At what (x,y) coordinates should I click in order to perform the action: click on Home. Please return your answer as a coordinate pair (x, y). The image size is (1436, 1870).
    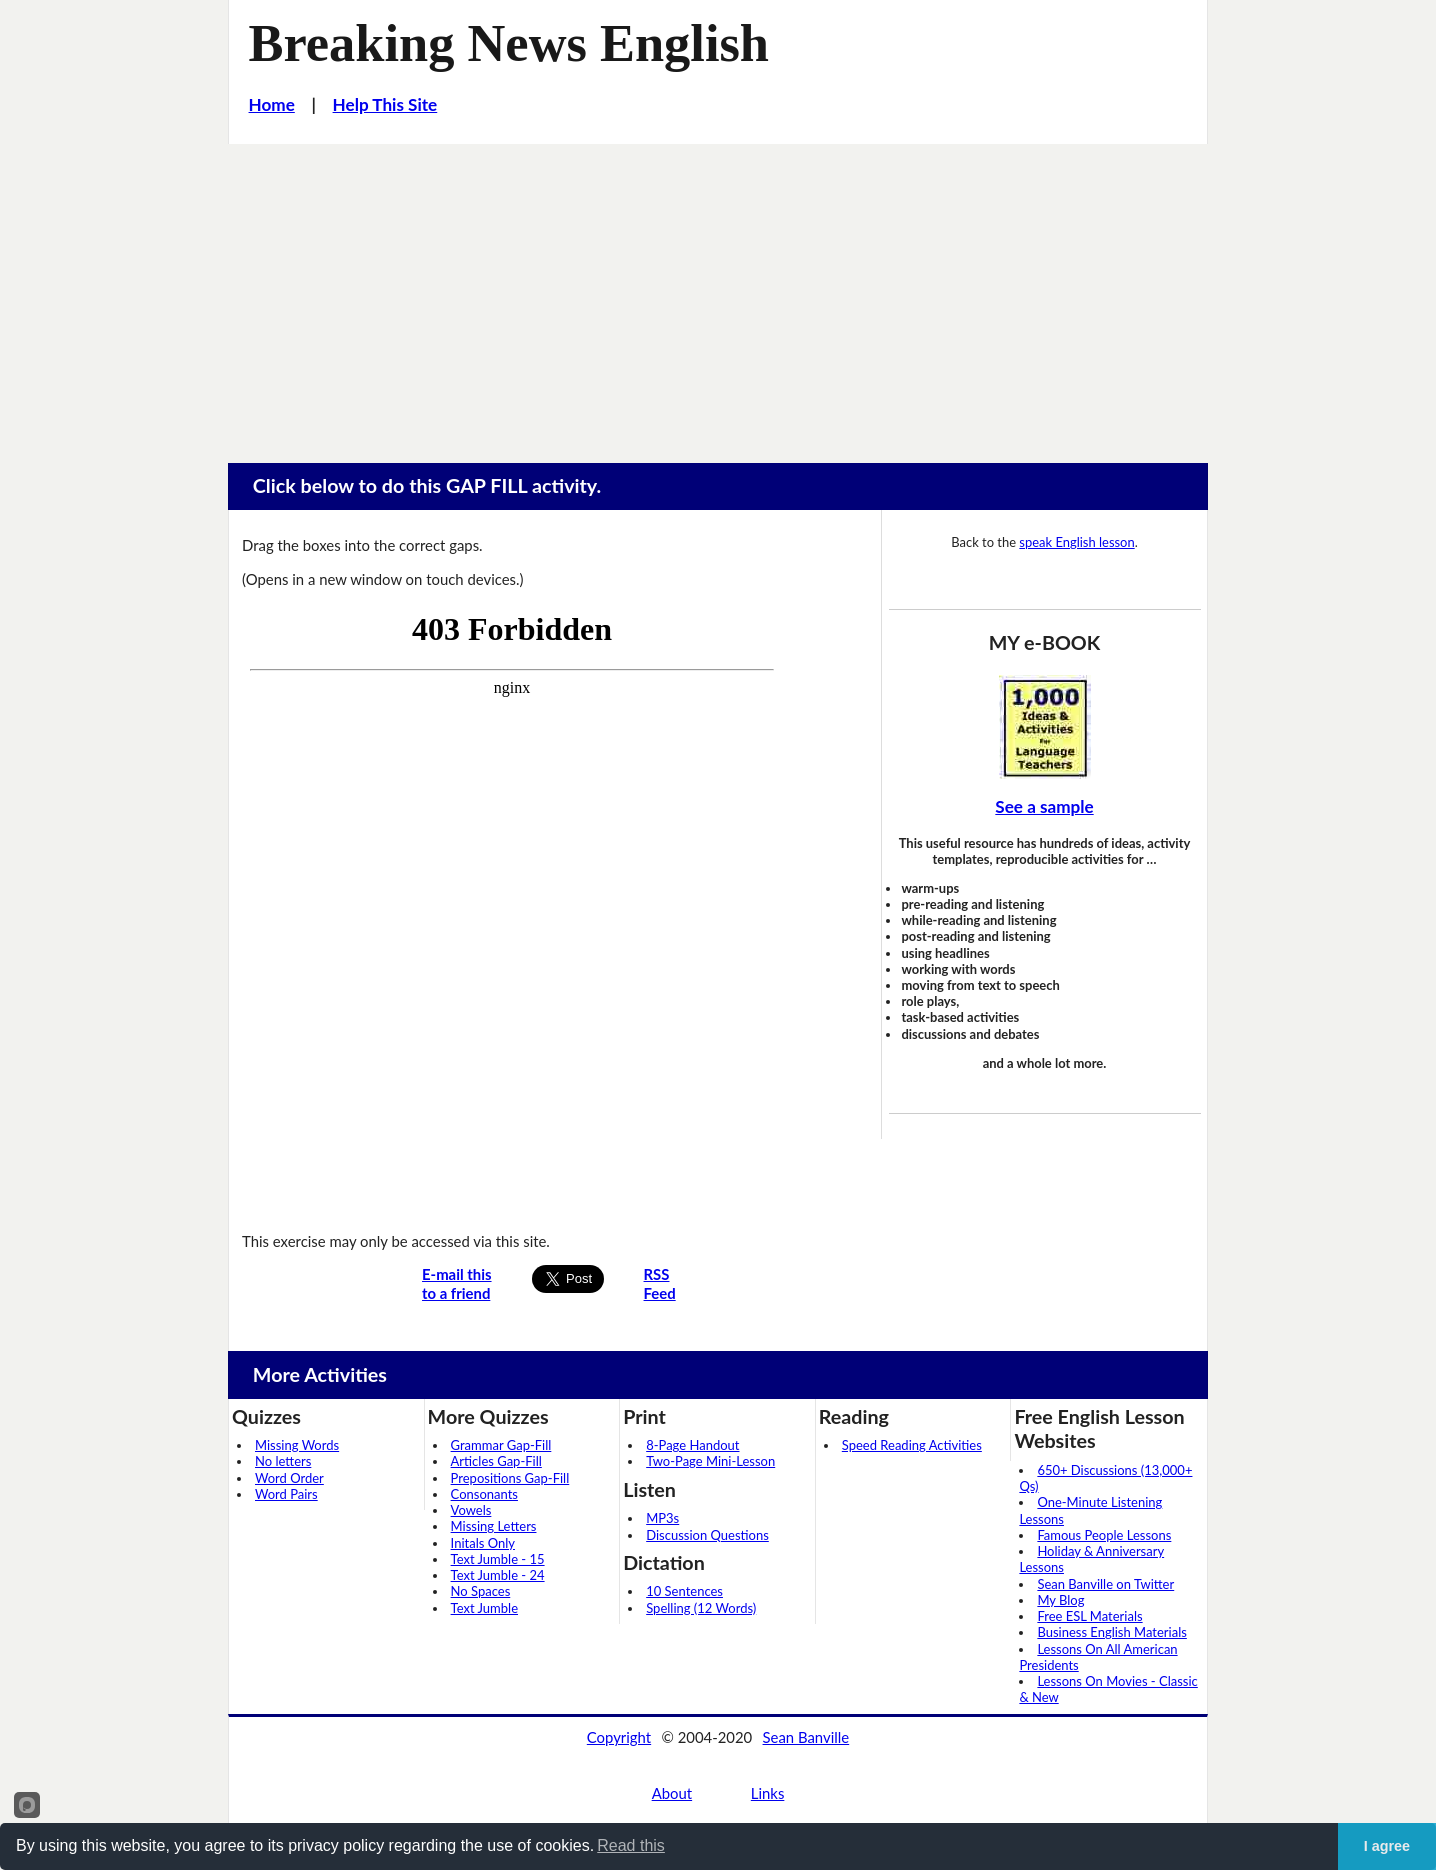
    Looking at the image, I should click on (272, 104).